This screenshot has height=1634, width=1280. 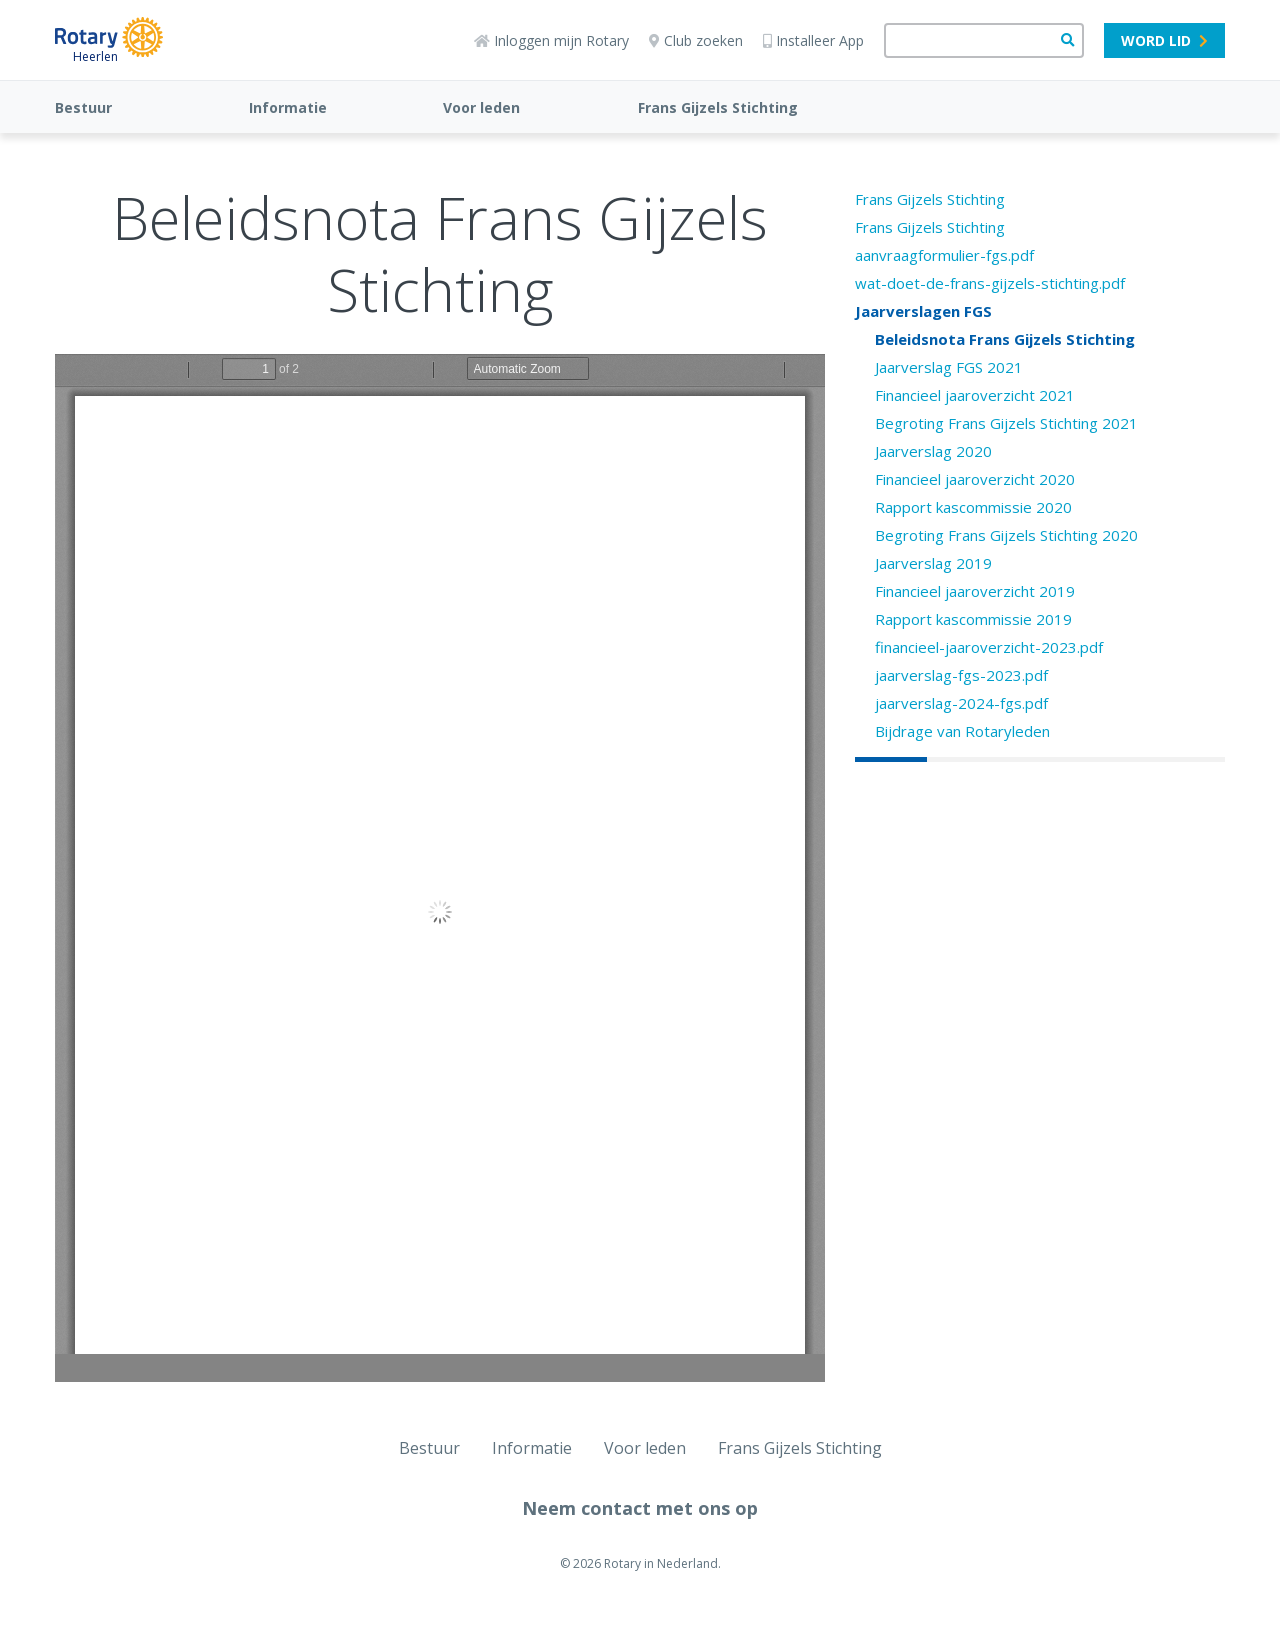 What do you see at coordinates (813, 40) in the screenshot?
I see `Installeer App` at bounding box center [813, 40].